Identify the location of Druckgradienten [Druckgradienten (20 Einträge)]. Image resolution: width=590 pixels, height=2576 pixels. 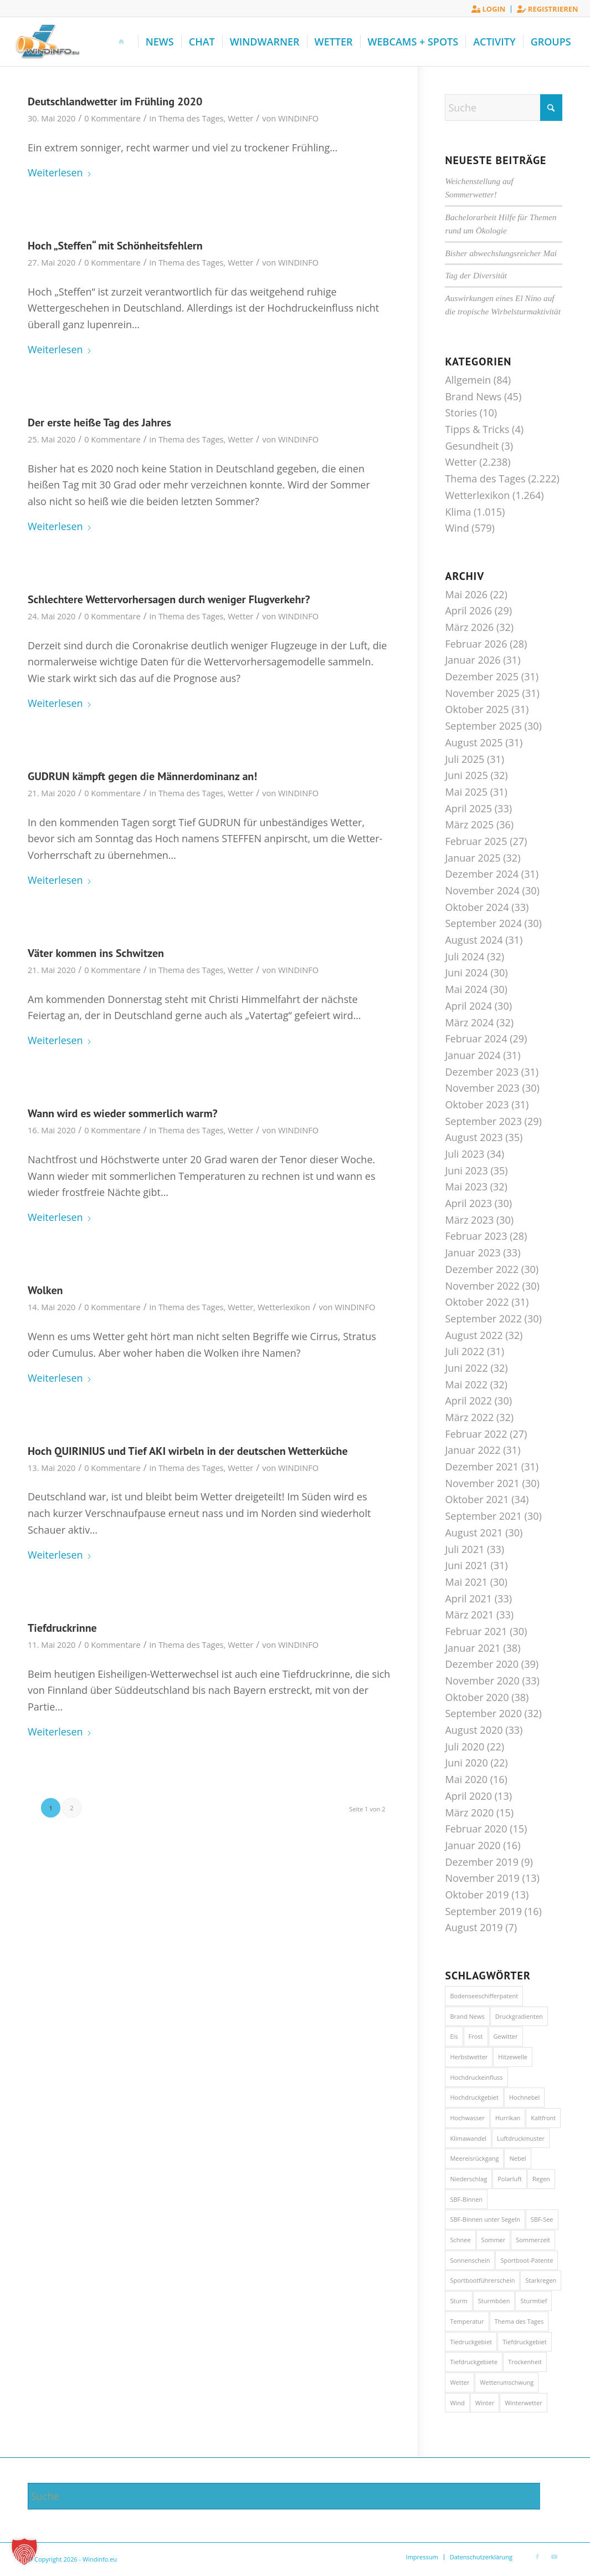
(519, 2016).